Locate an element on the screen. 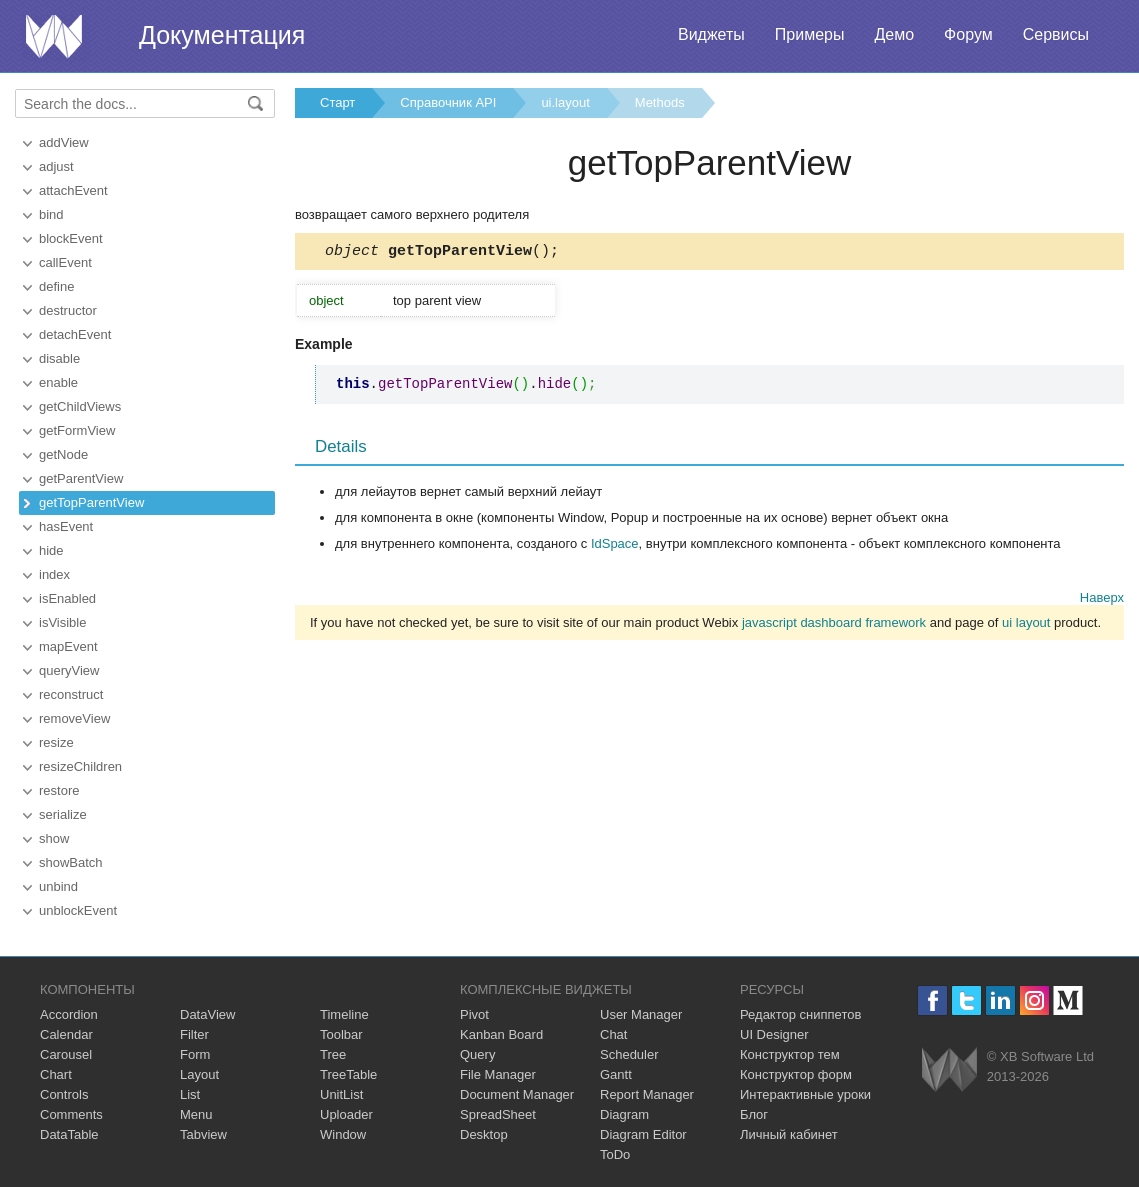  getParentView is located at coordinates (81, 478).